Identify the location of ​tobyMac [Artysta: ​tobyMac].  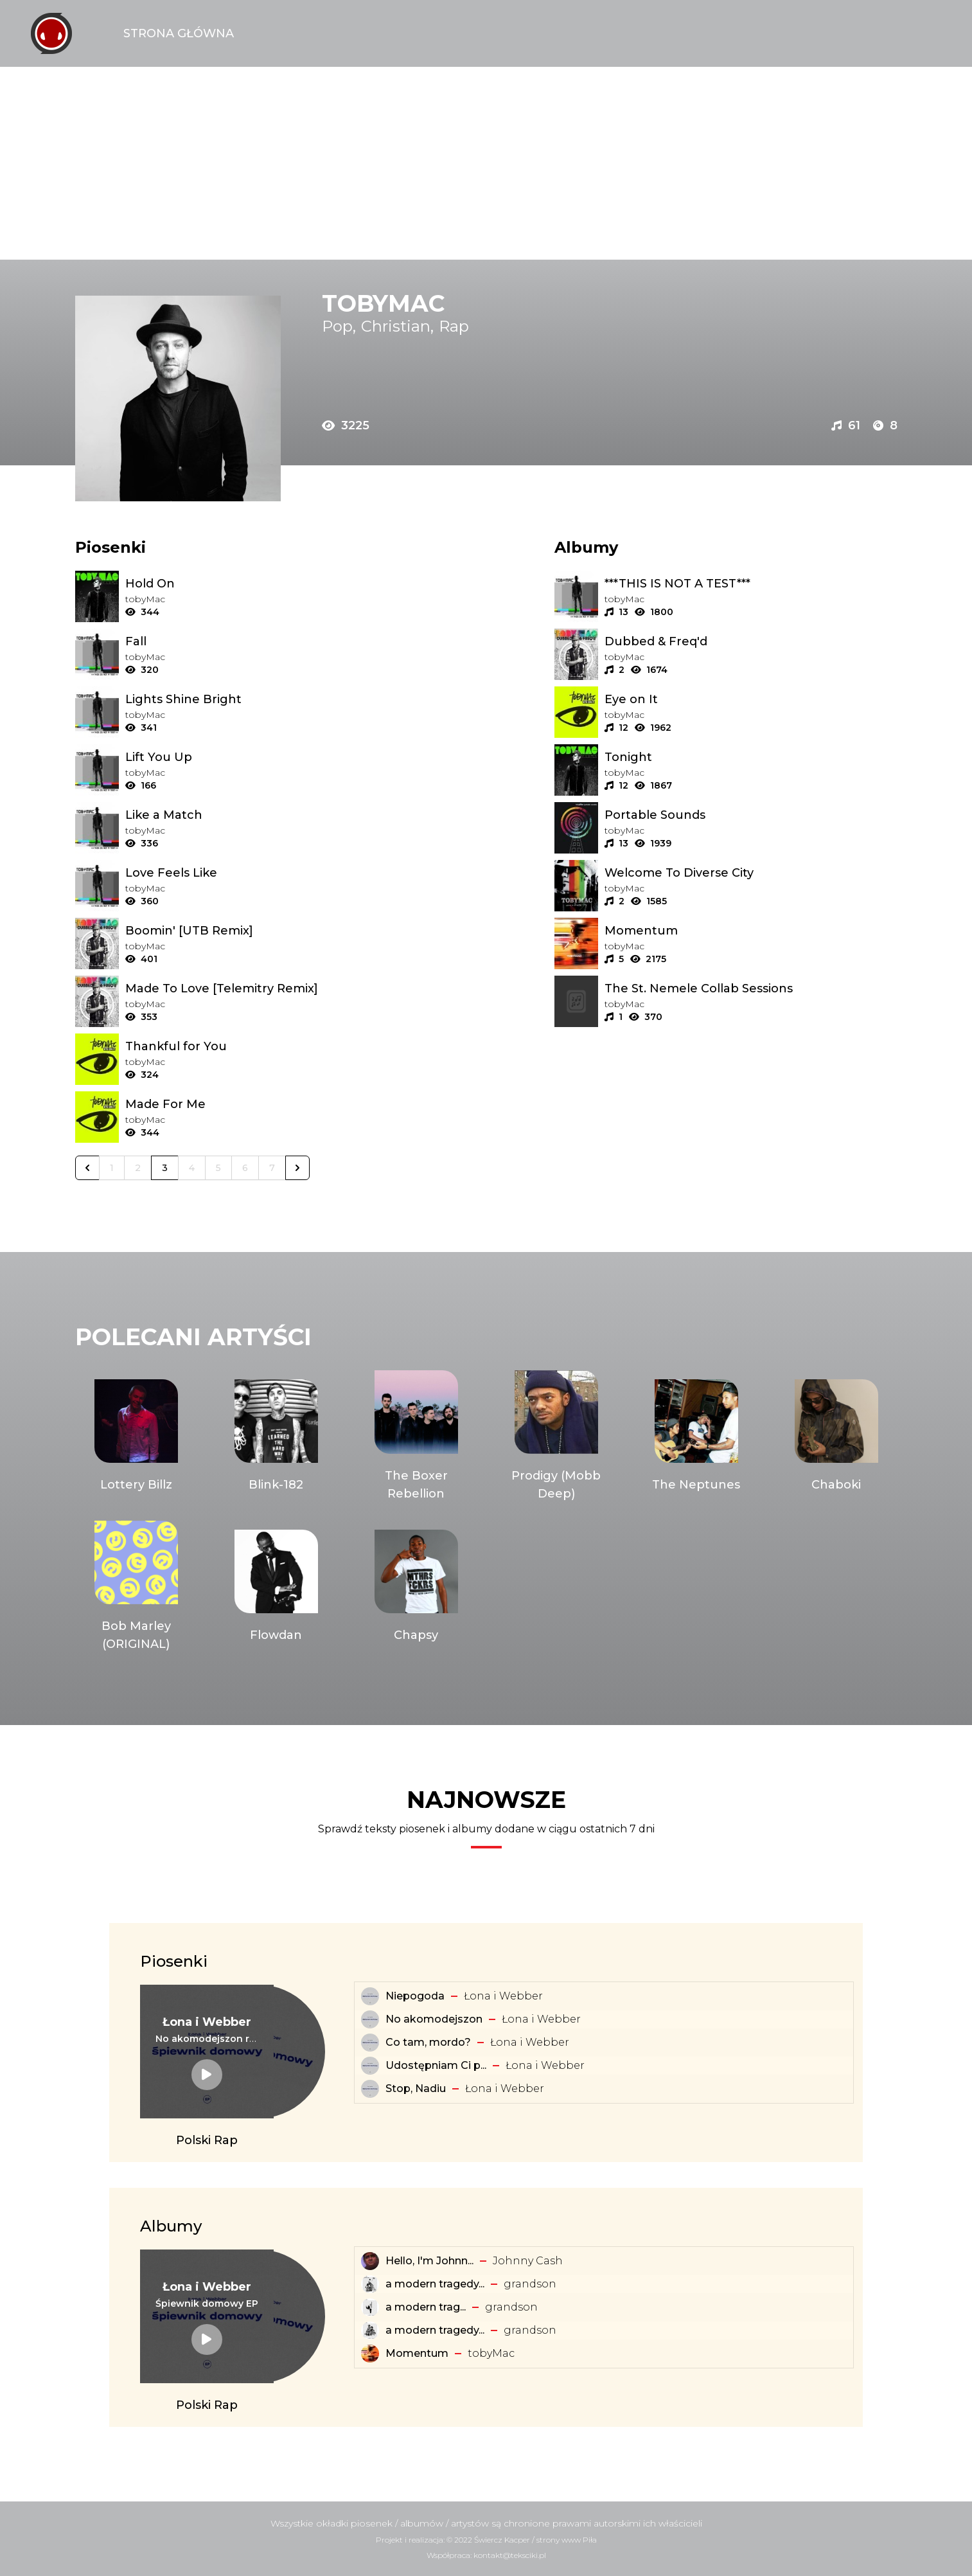
(491, 2353).